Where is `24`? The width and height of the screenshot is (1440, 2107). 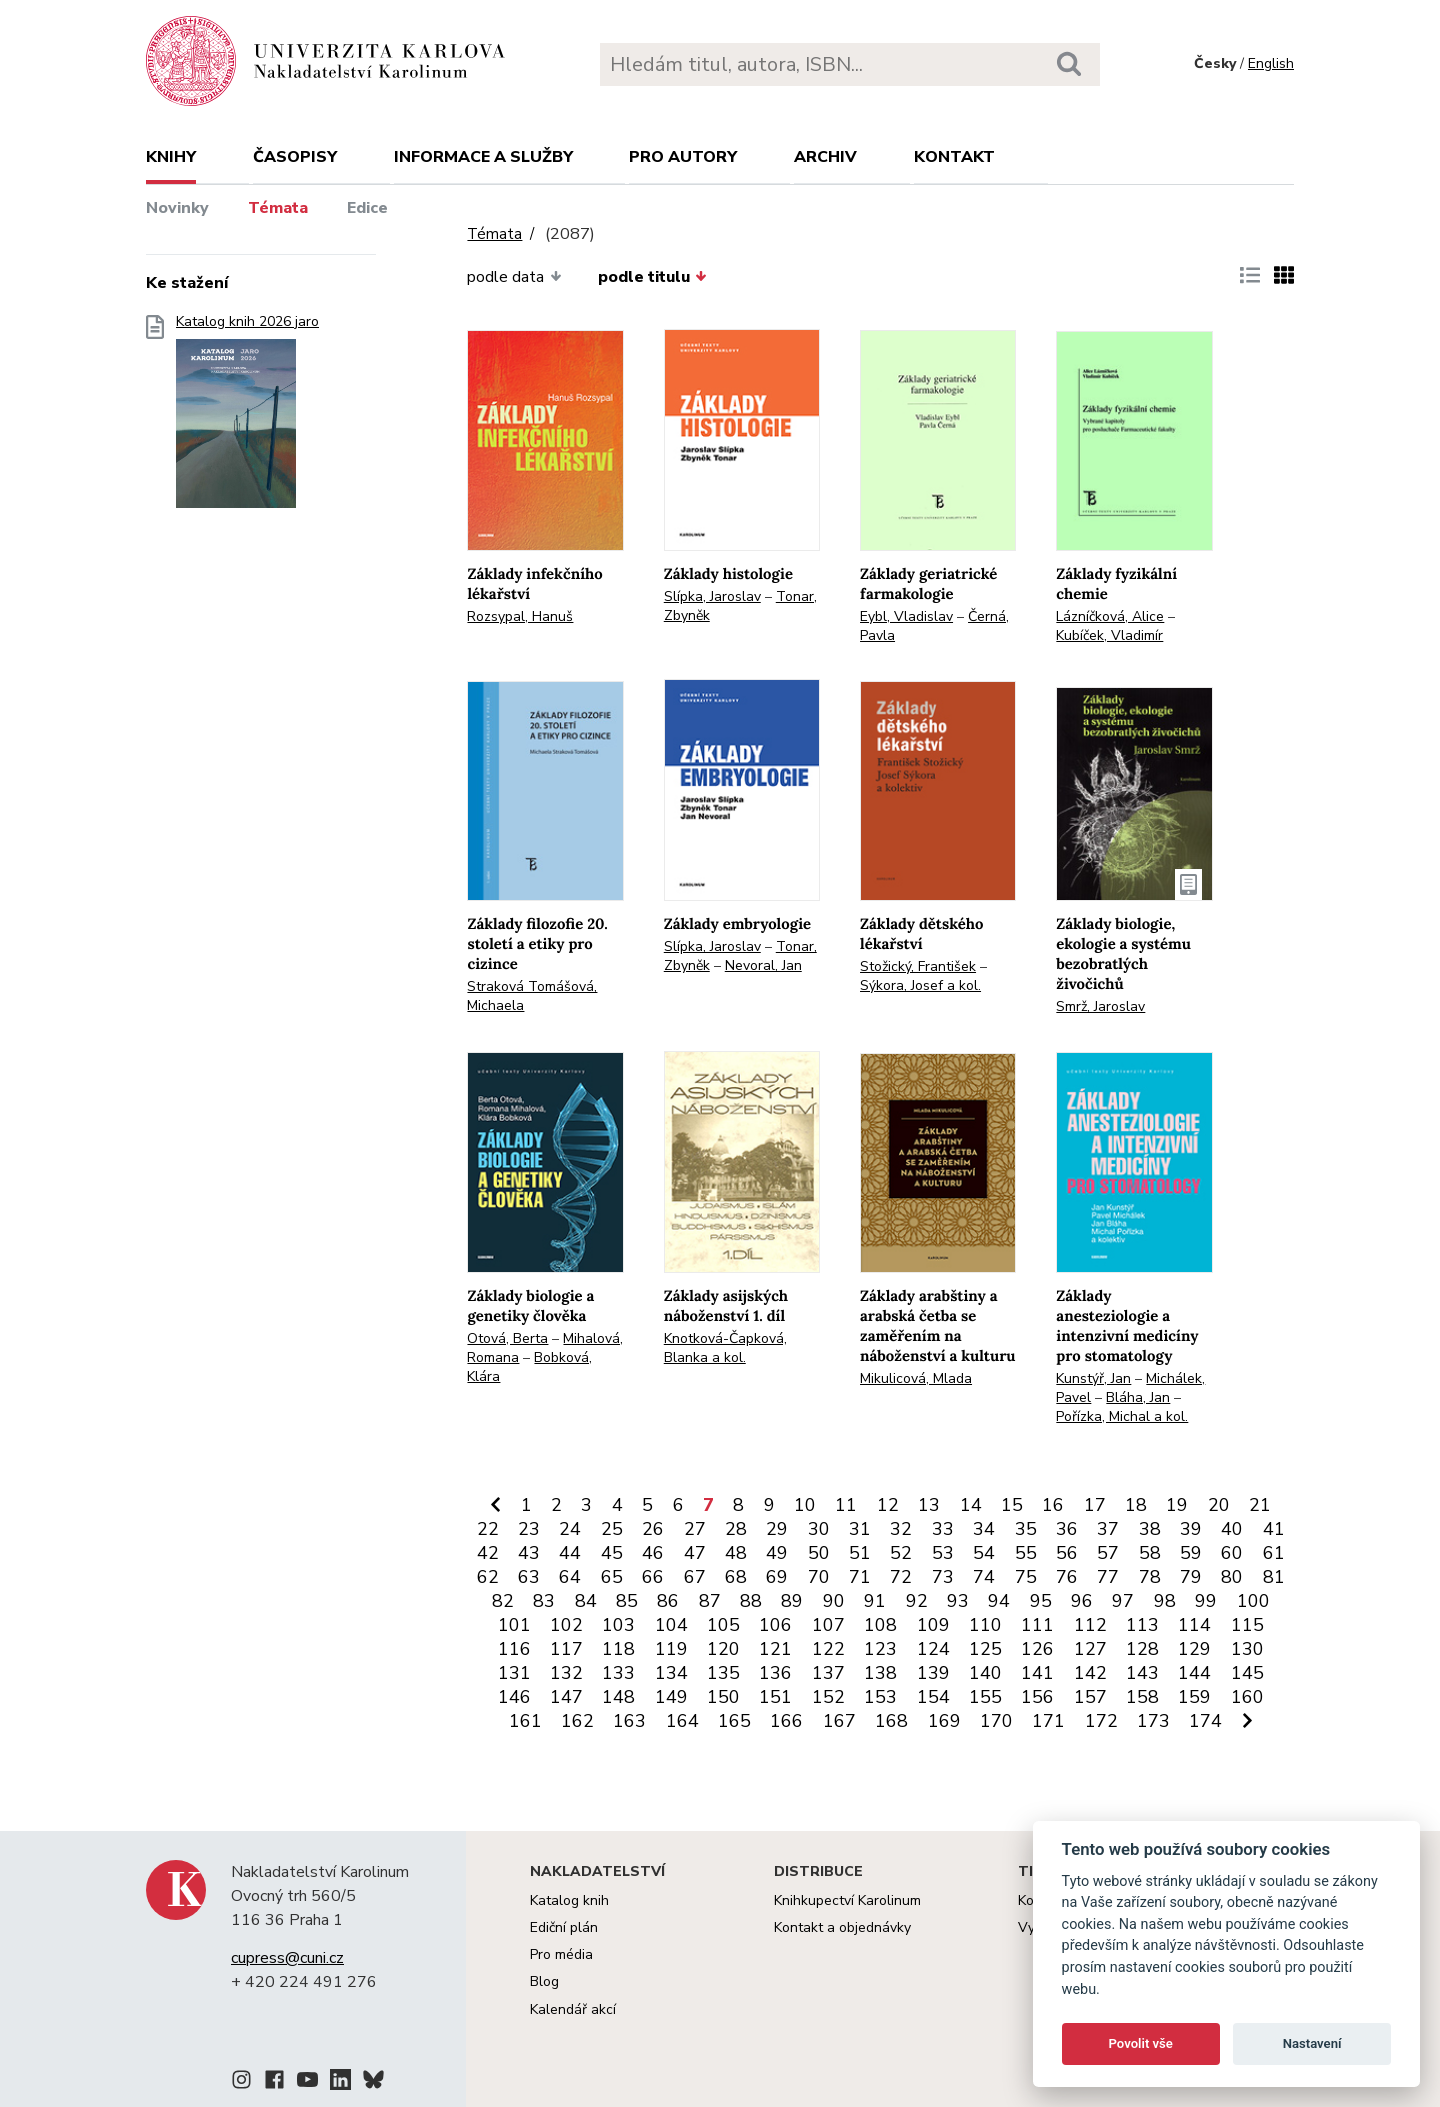 24 is located at coordinates (570, 1529).